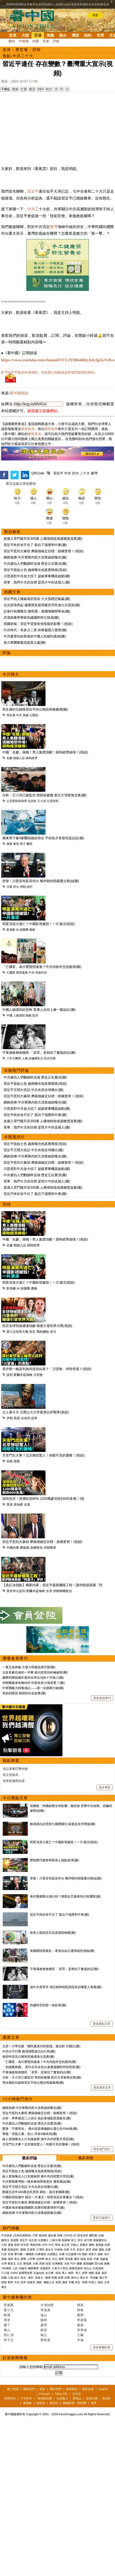 The width and height of the screenshot is (115, 2576). What do you see at coordinates (61, 2393) in the screenshot?
I see `Tiếng Việt` at bounding box center [61, 2393].